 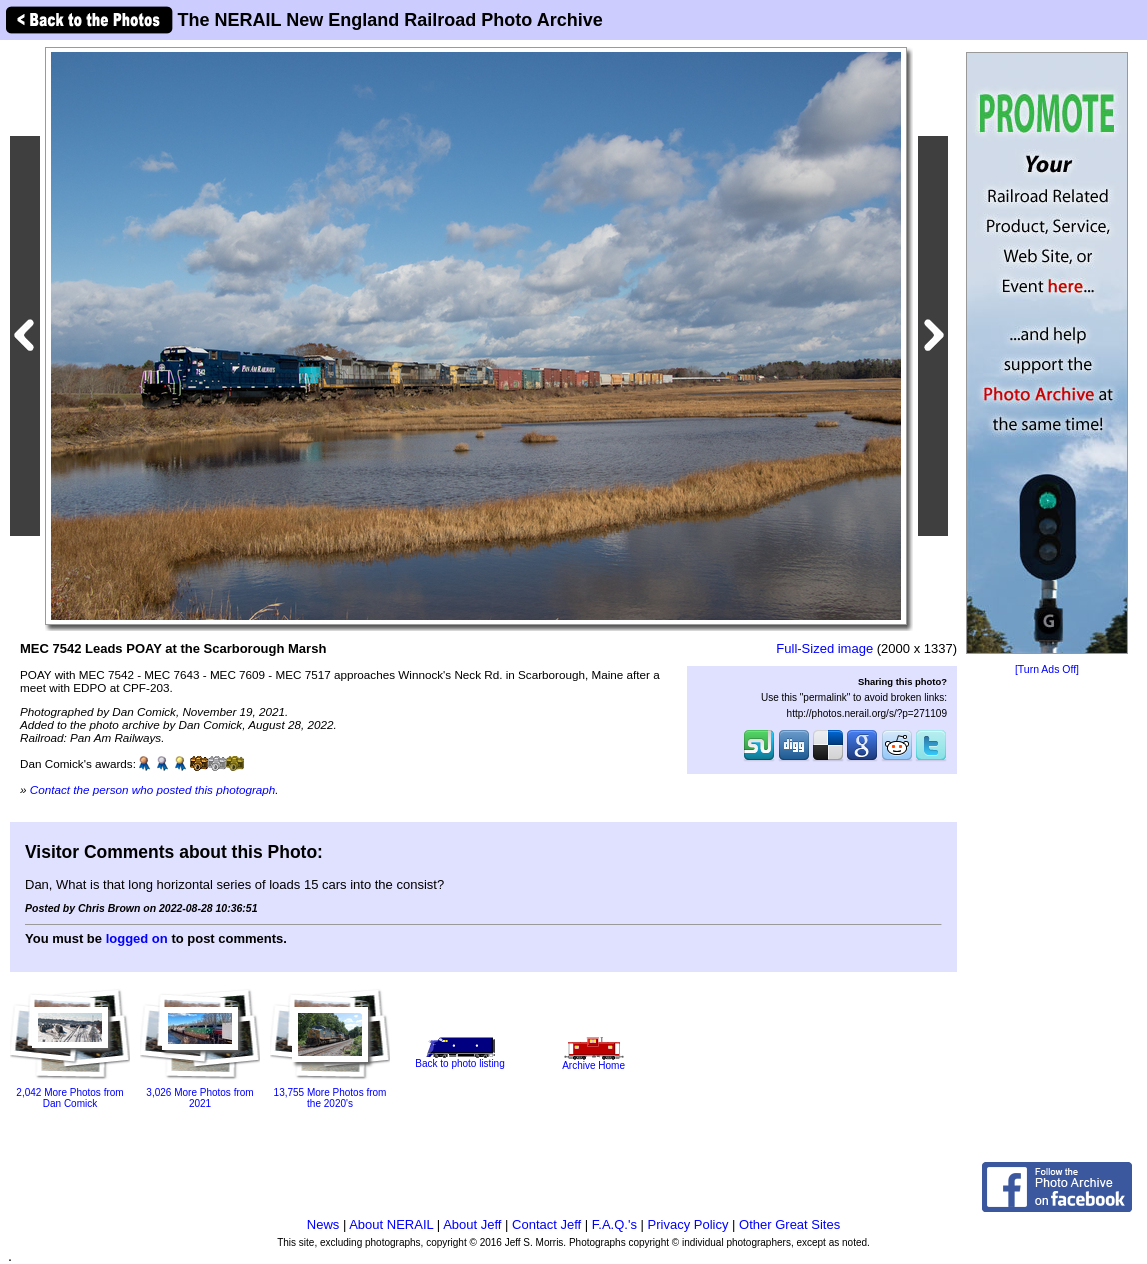 I want to click on News, so click(x=323, y=1224).